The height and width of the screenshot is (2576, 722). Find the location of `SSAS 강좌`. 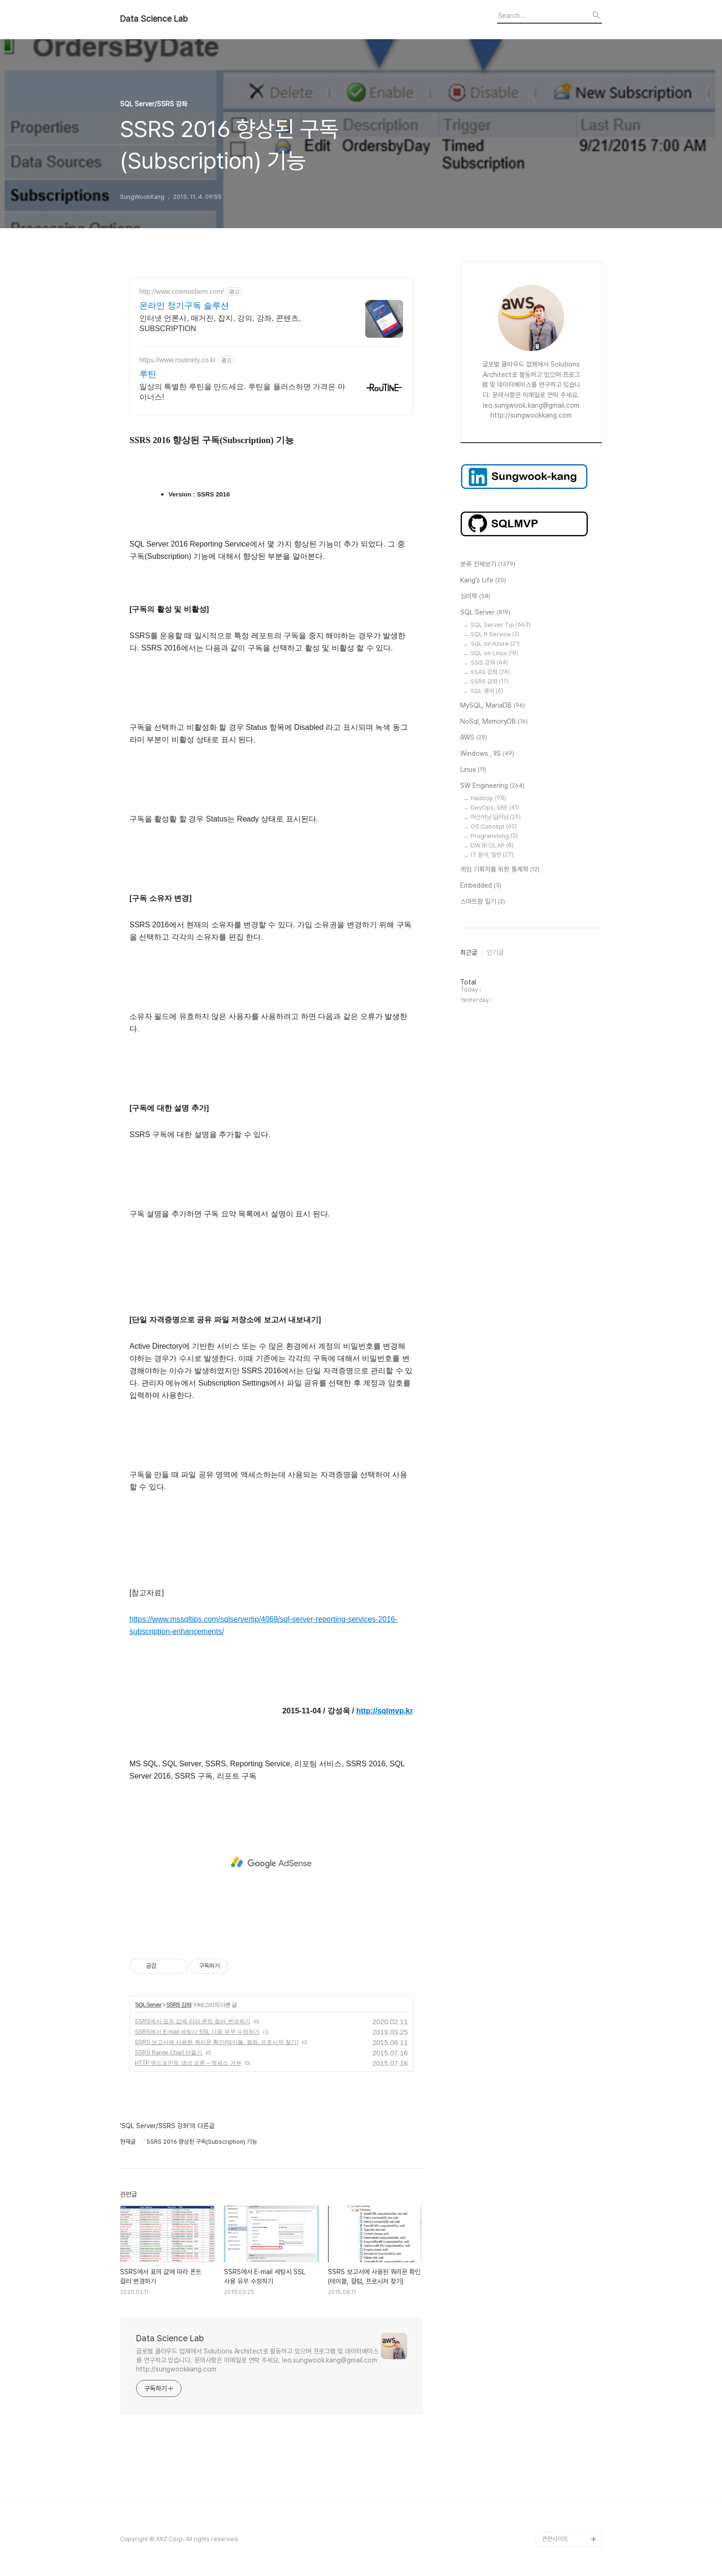

SSAS 강좌 is located at coordinates (490, 672).